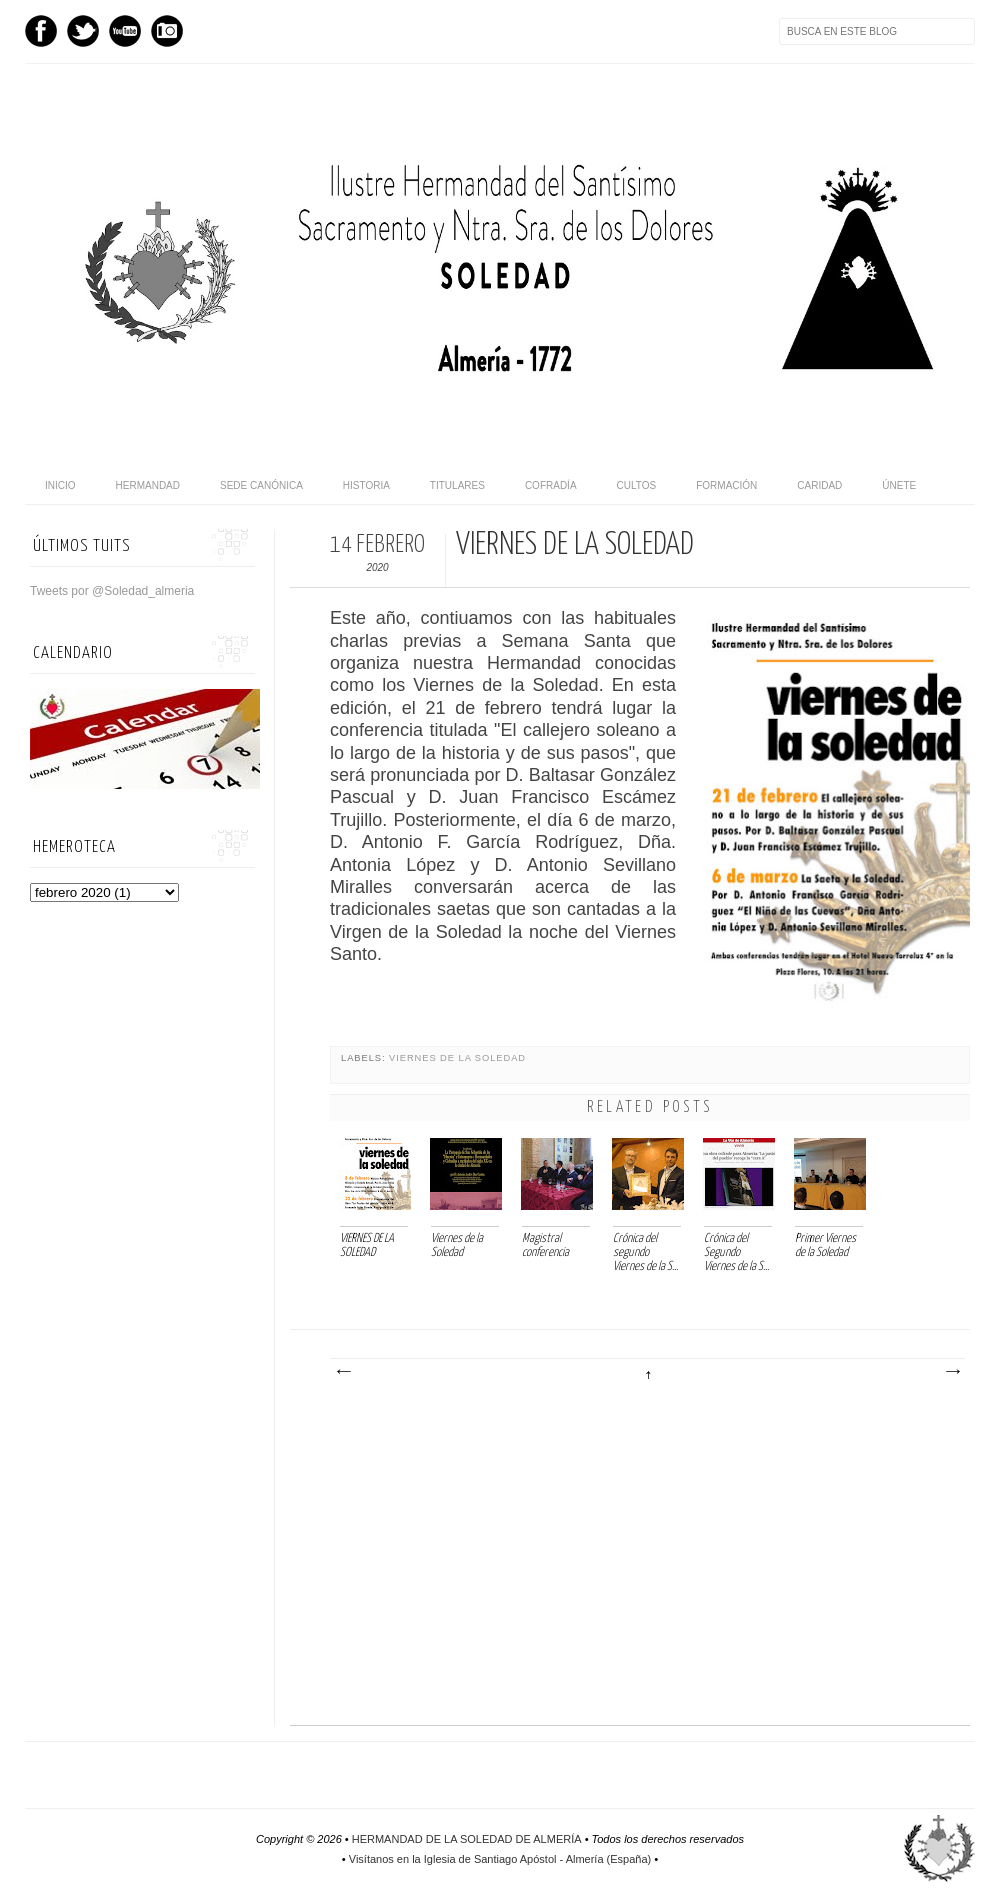 The image size is (1000, 1889). What do you see at coordinates (457, 1058) in the screenshot?
I see `Viernes de la Soledad` at bounding box center [457, 1058].